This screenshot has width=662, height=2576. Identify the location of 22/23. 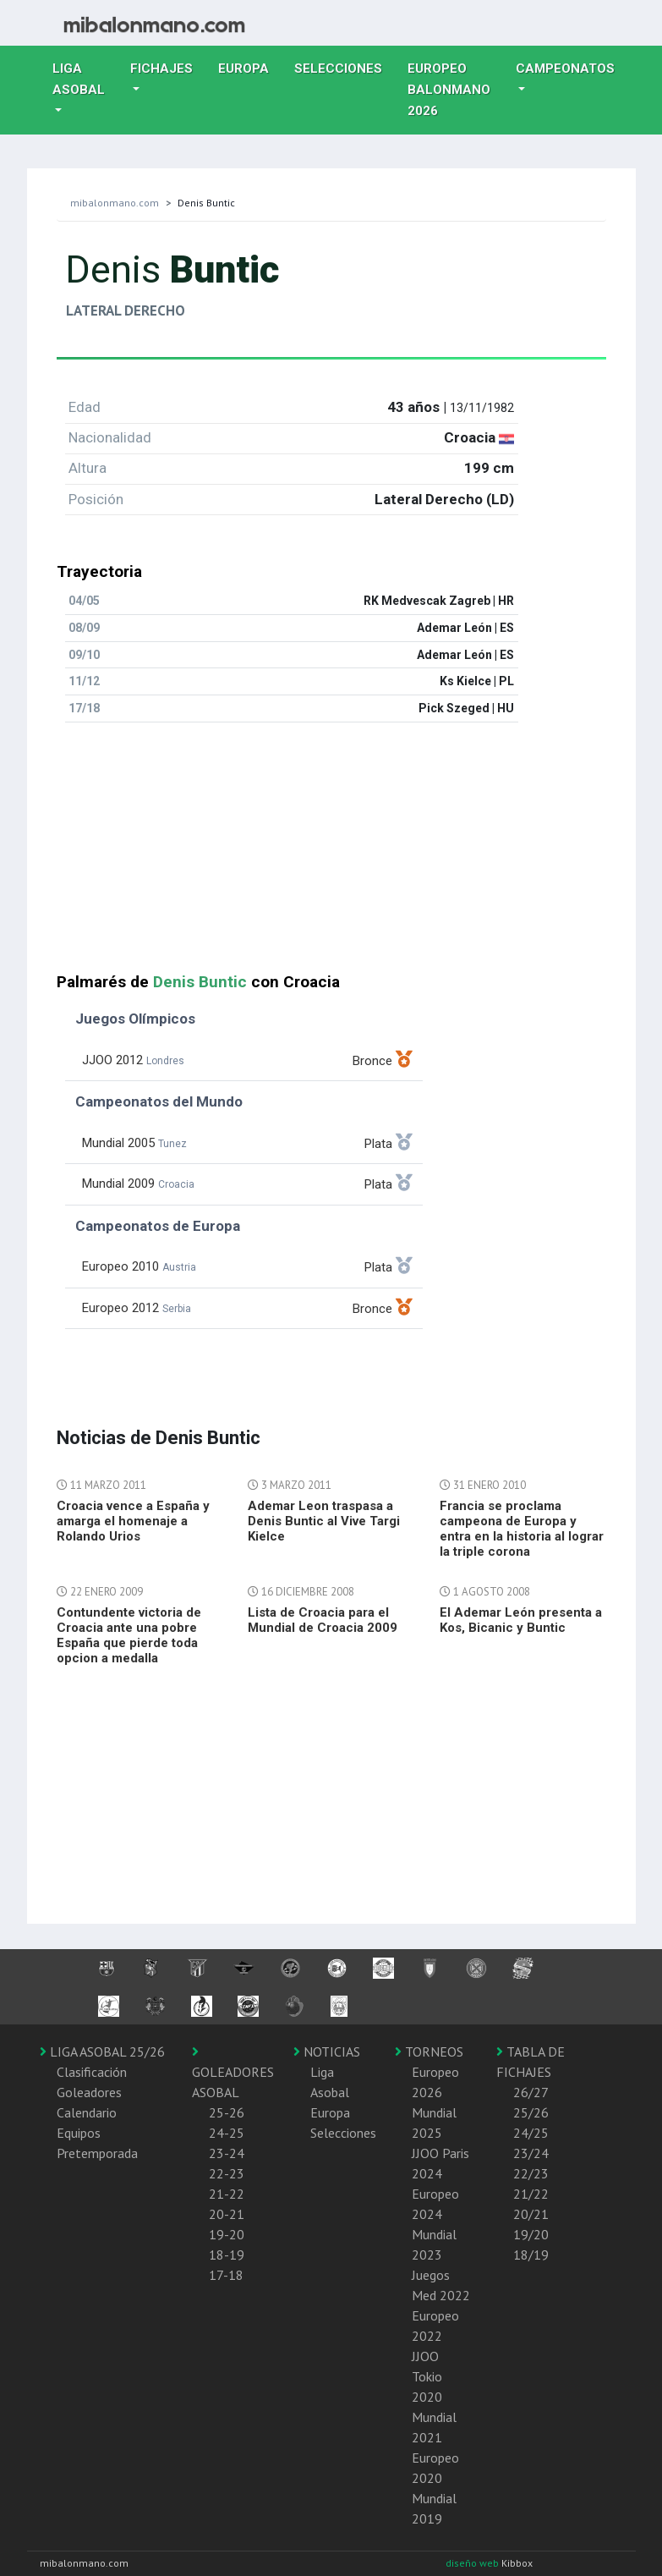
(531, 2173).